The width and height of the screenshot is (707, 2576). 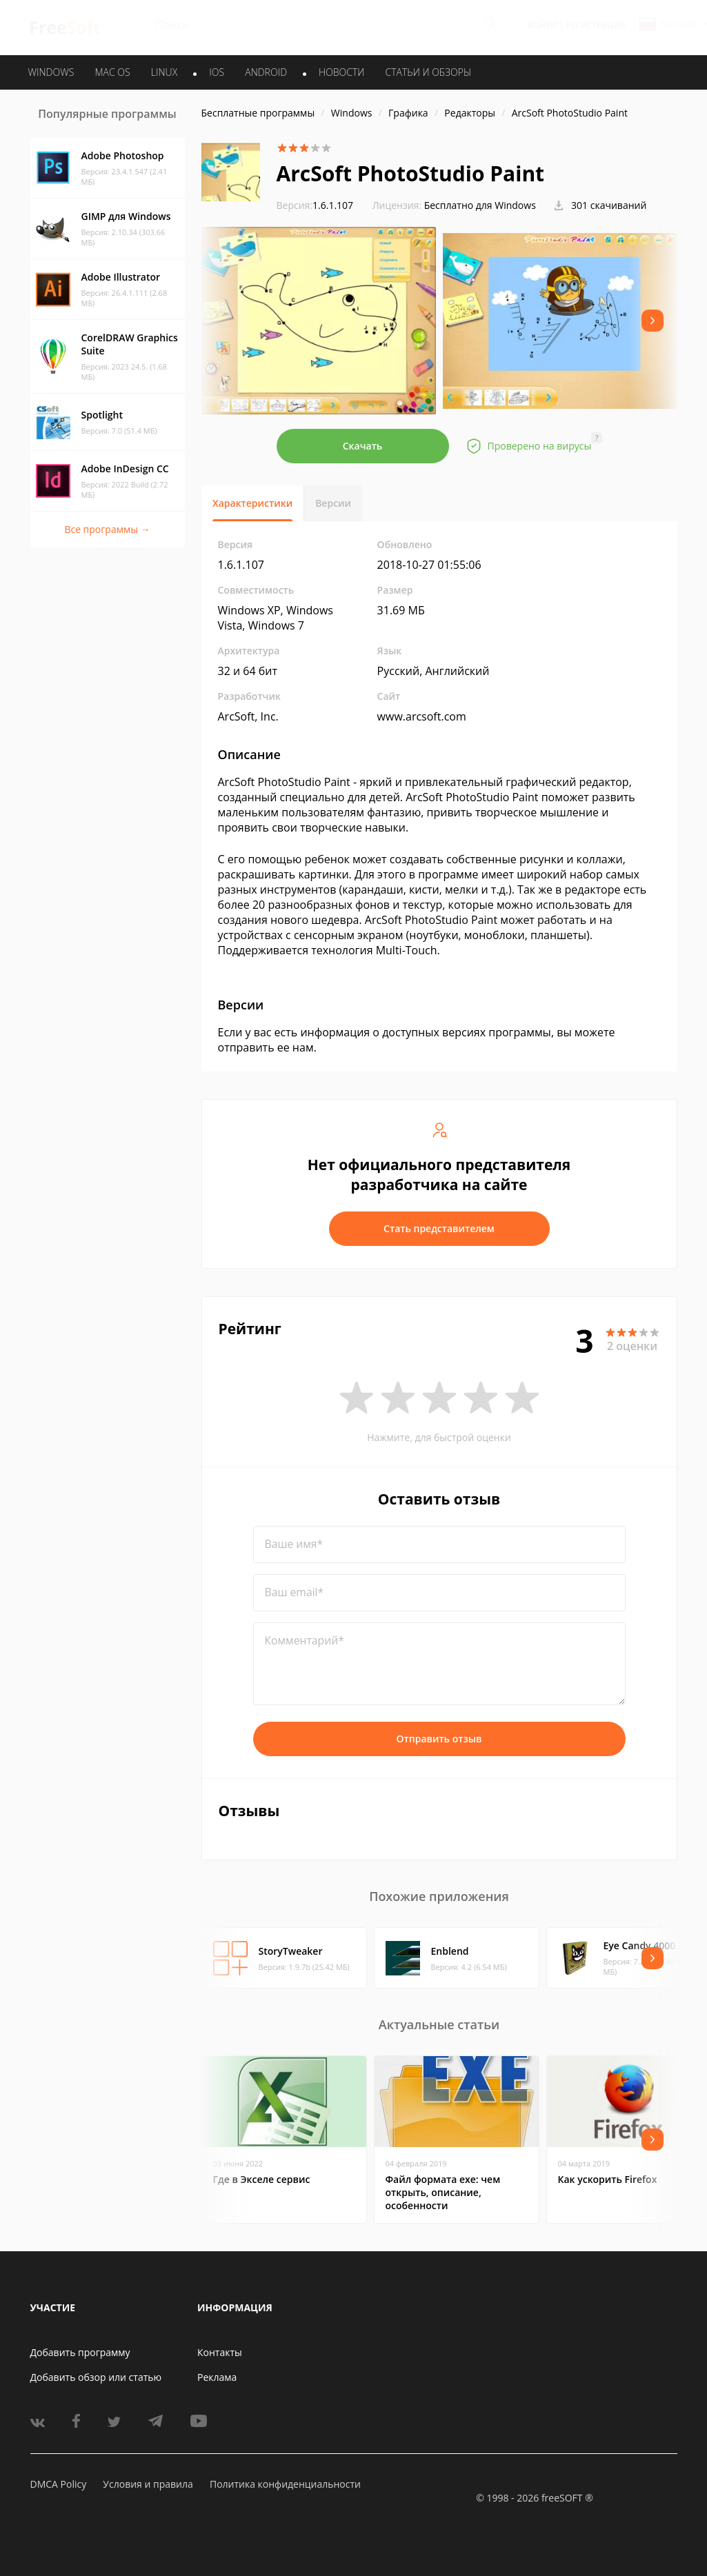 What do you see at coordinates (285, 2484) in the screenshot?
I see `Политика конфиденциальности` at bounding box center [285, 2484].